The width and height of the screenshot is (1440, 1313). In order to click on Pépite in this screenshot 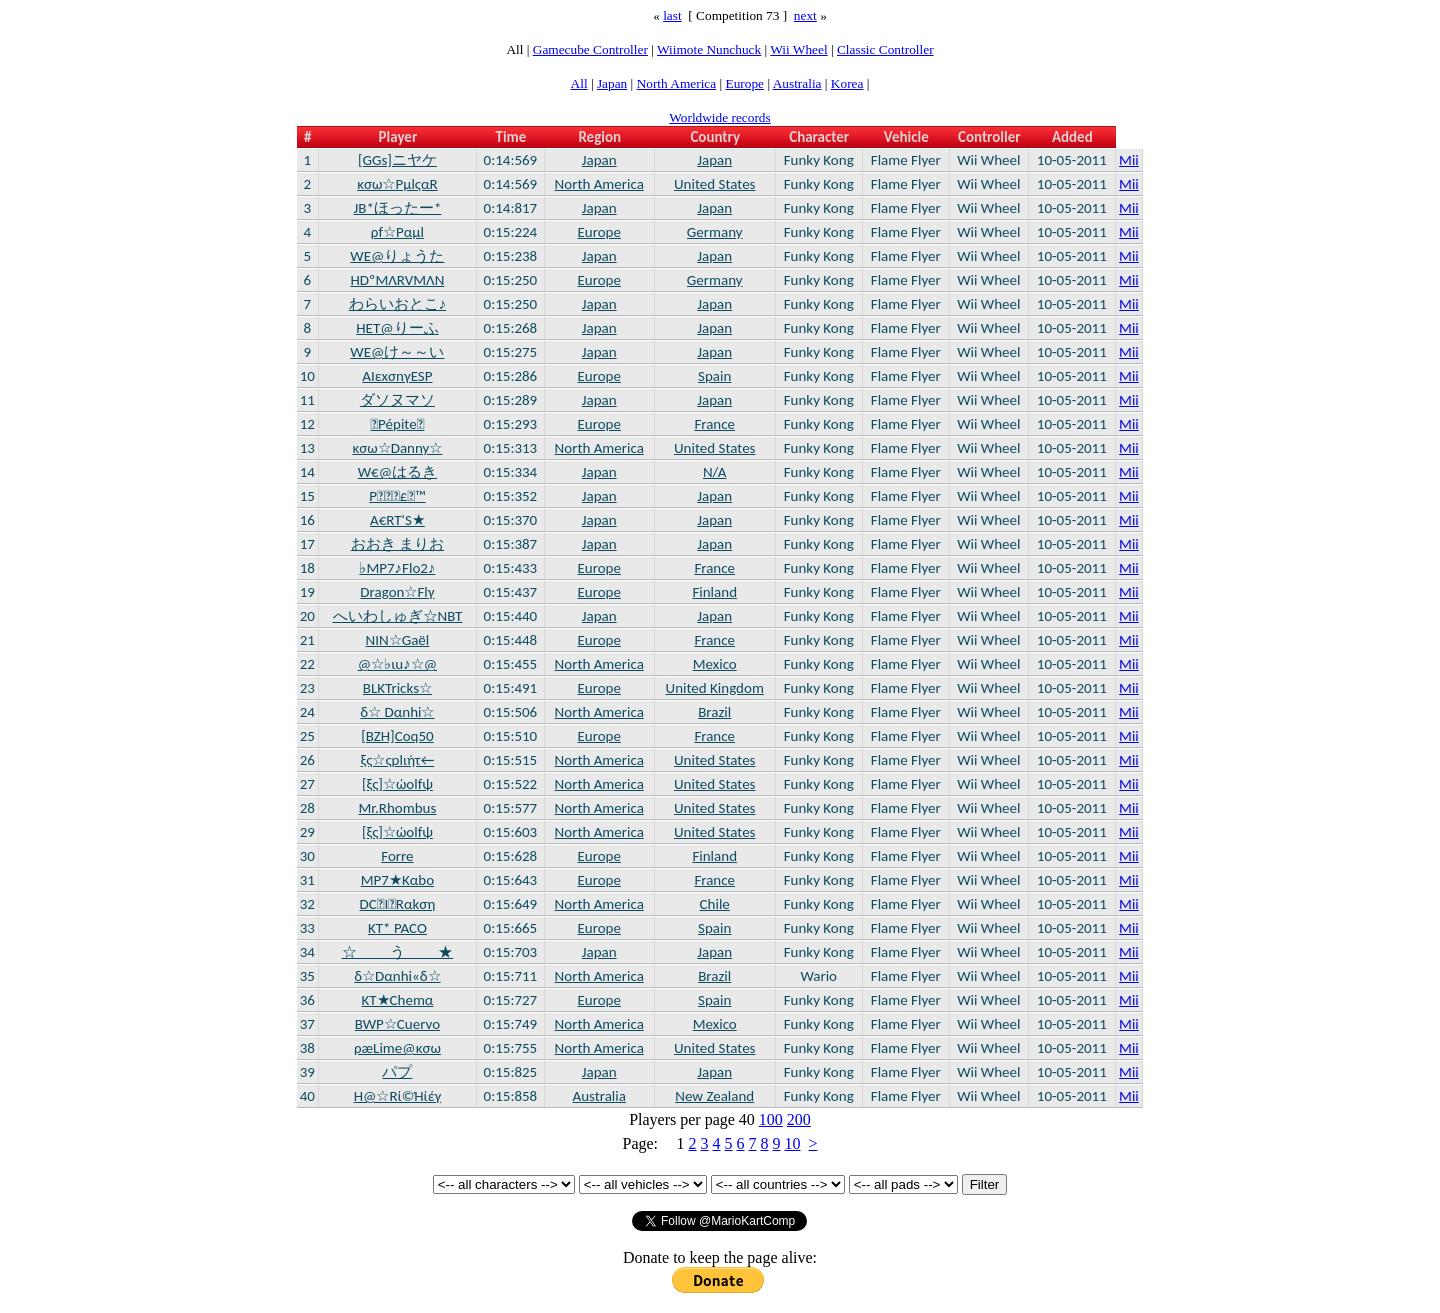, I will do `click(398, 424)`.